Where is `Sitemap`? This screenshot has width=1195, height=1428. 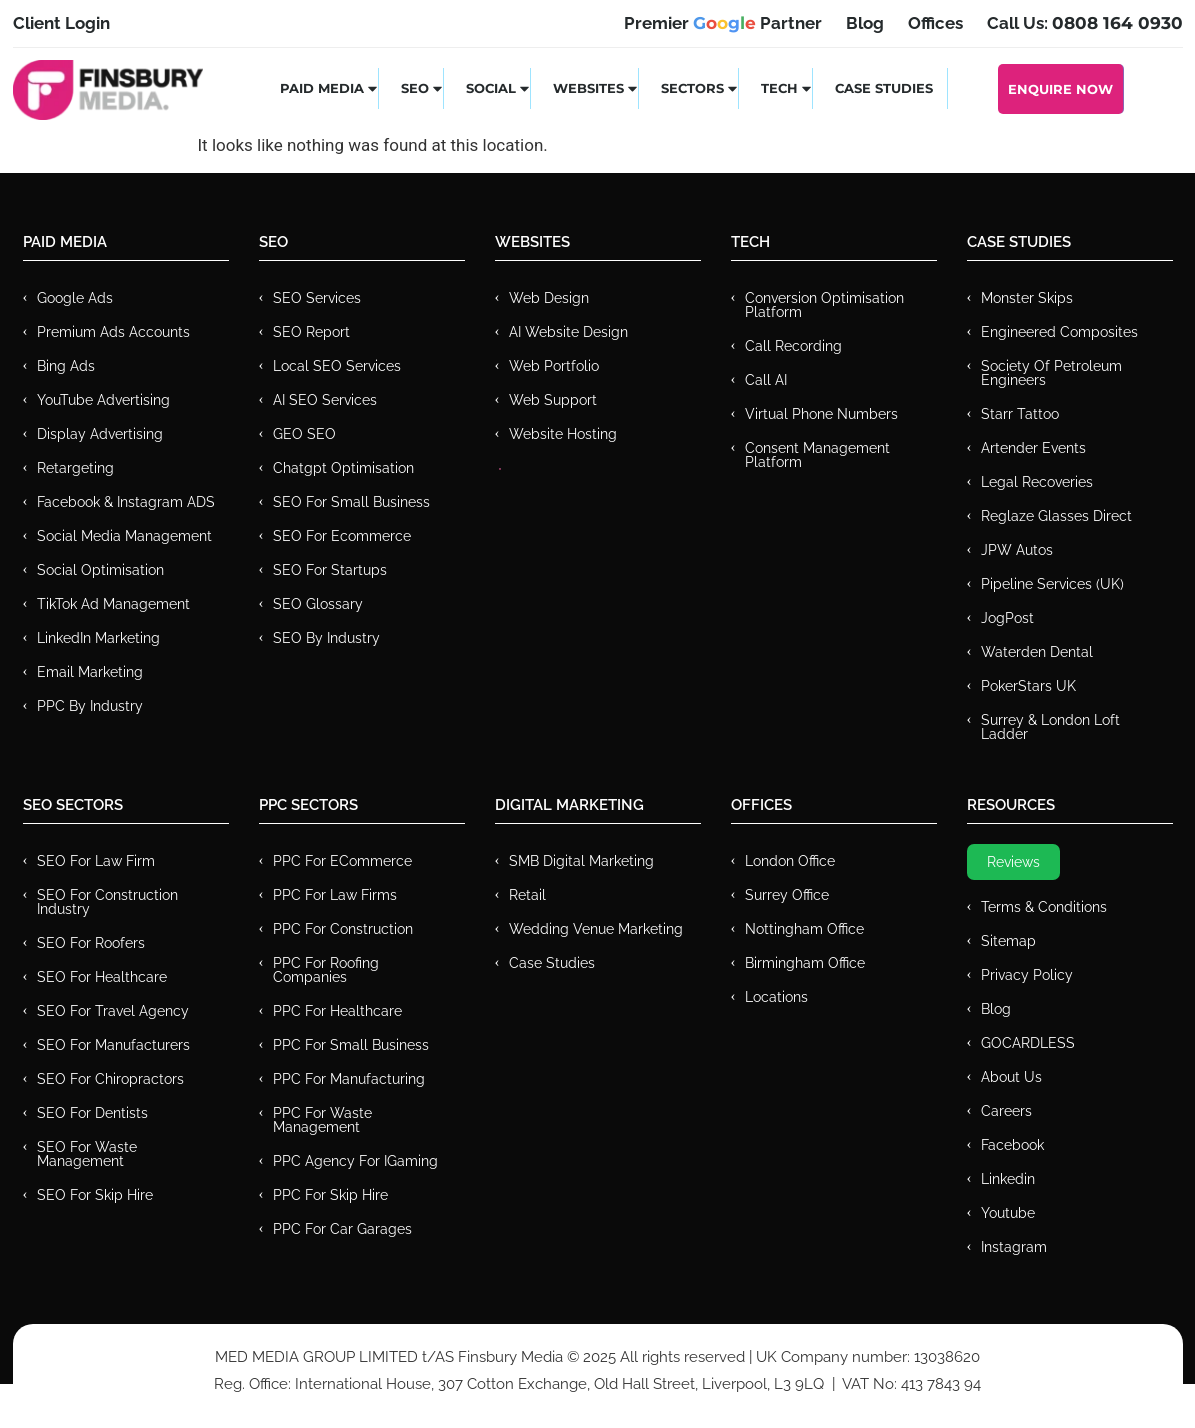 Sitemap is located at coordinates (1008, 941).